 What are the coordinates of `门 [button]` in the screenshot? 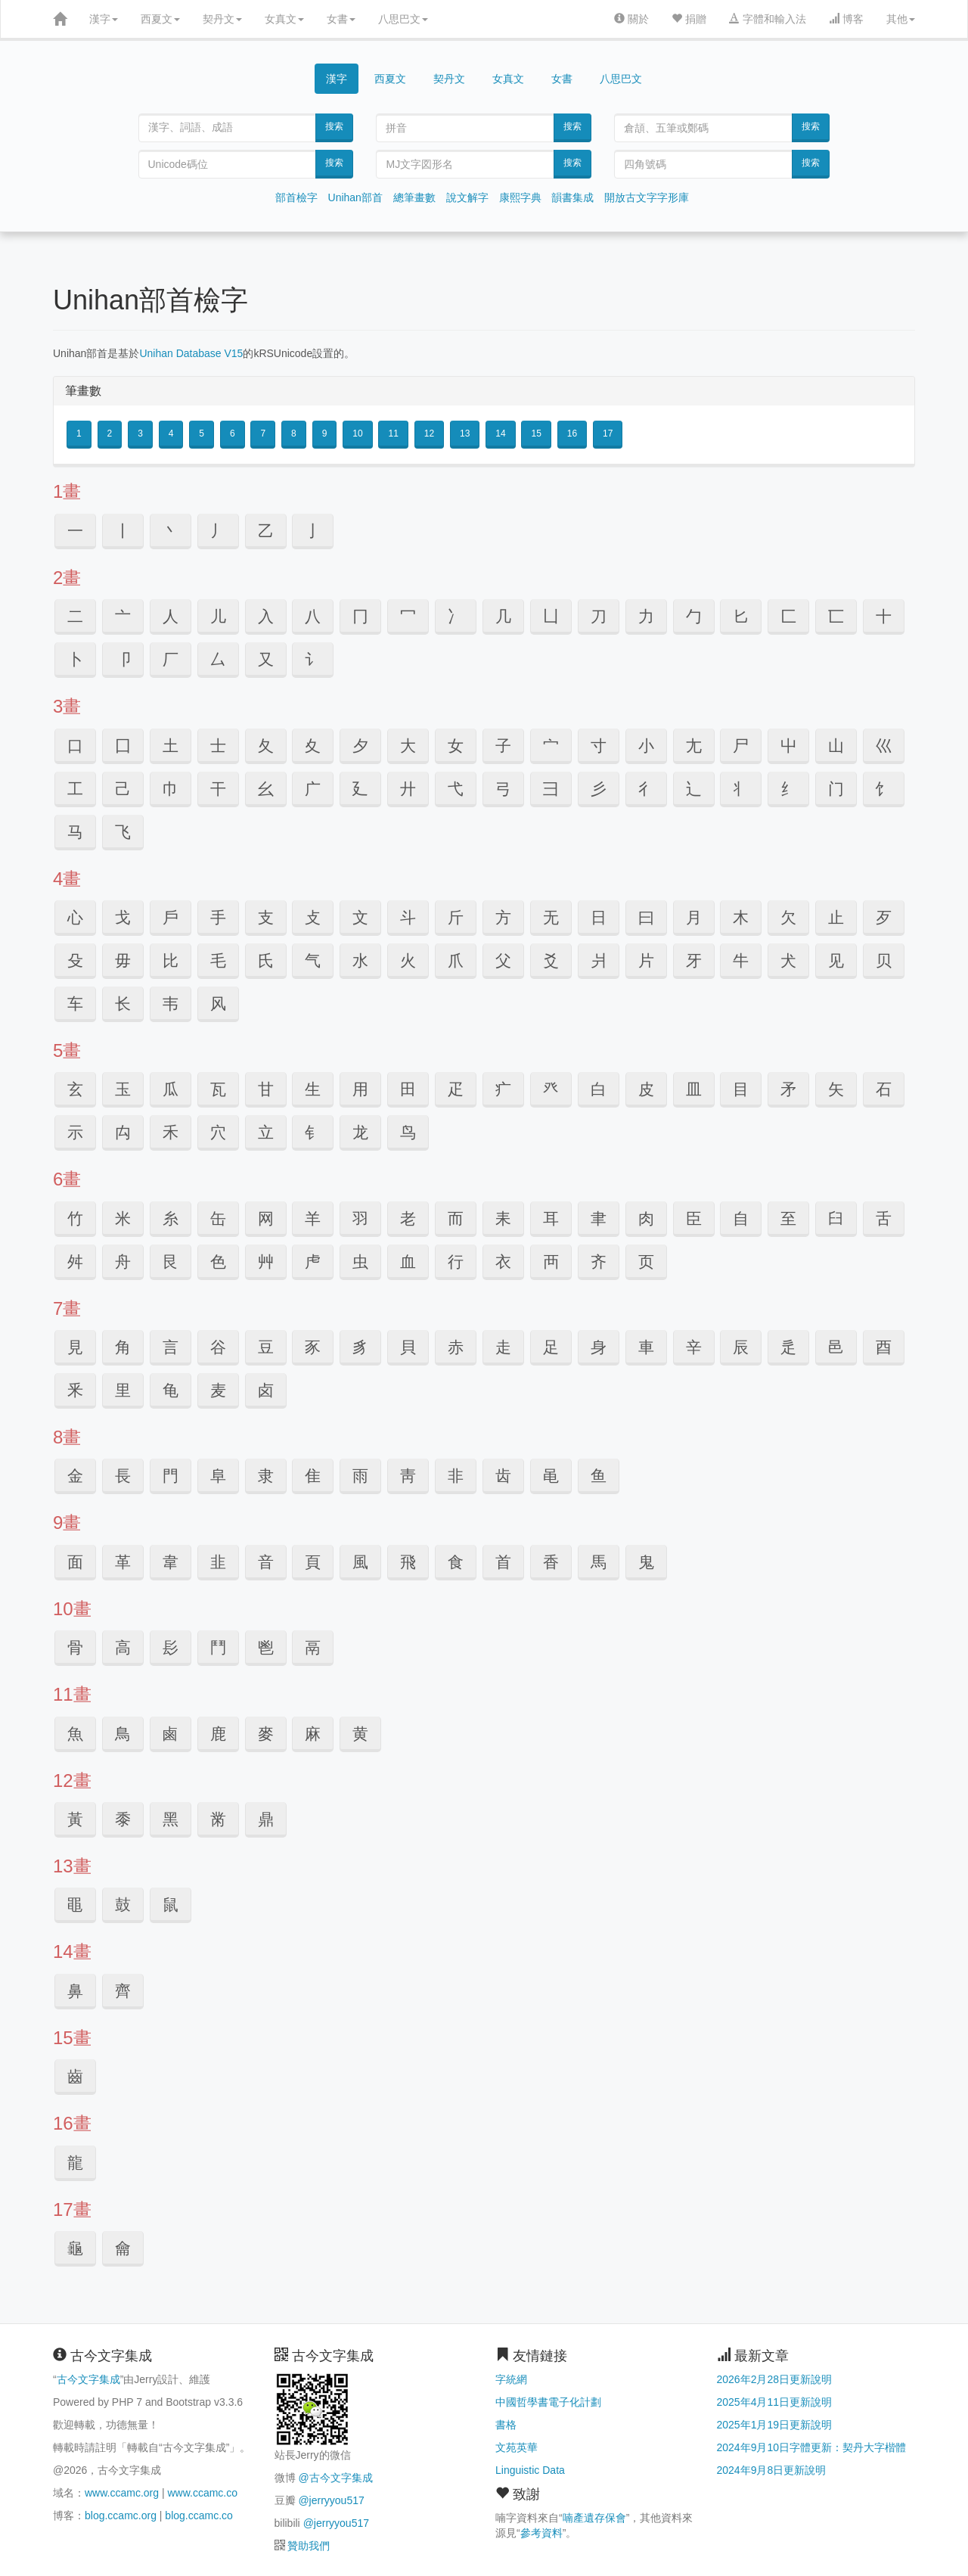 It's located at (836, 788).